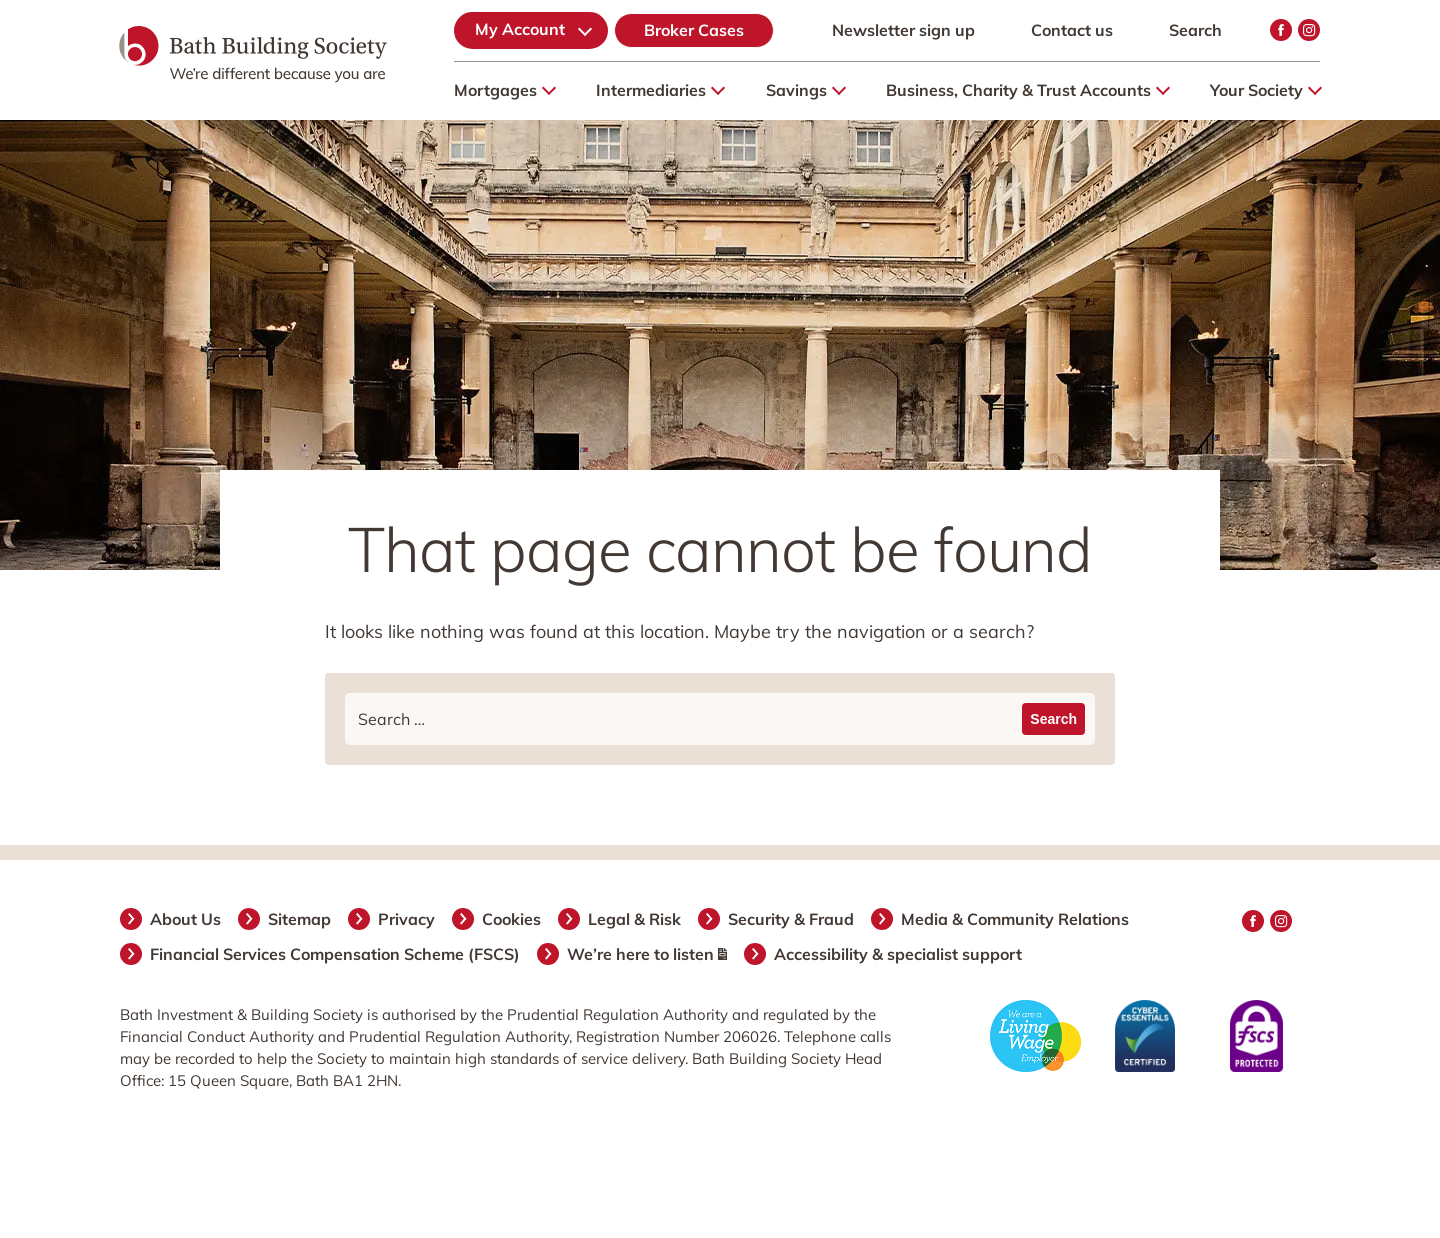 This screenshot has height=1238, width=1440. I want to click on Security & Fraud, so click(792, 919).